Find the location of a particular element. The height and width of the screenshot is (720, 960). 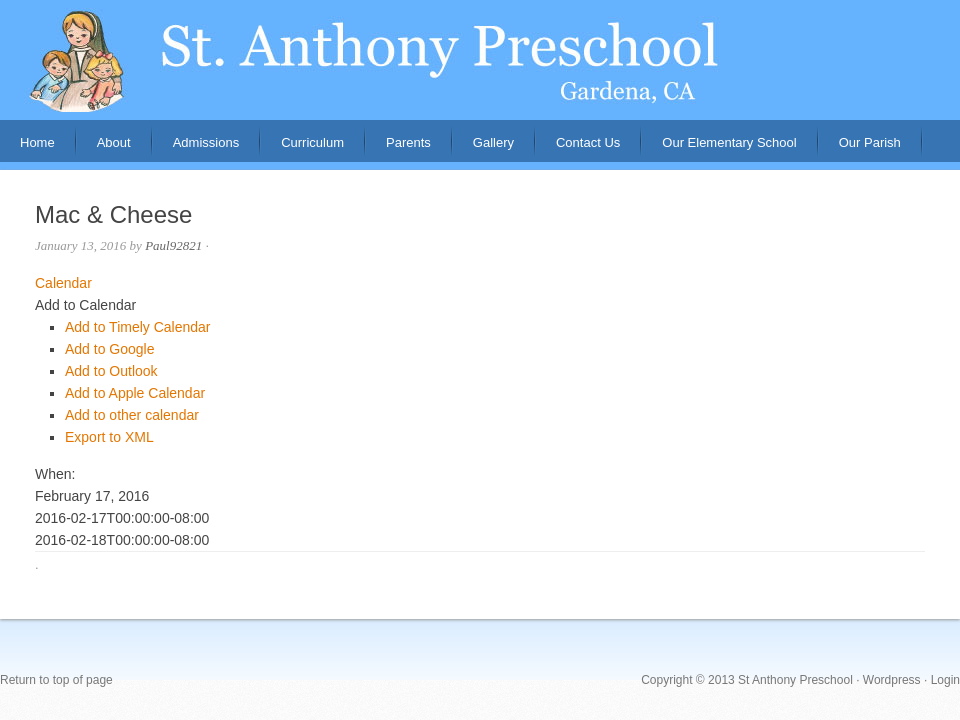

Our Elementary School is located at coordinates (729, 142).